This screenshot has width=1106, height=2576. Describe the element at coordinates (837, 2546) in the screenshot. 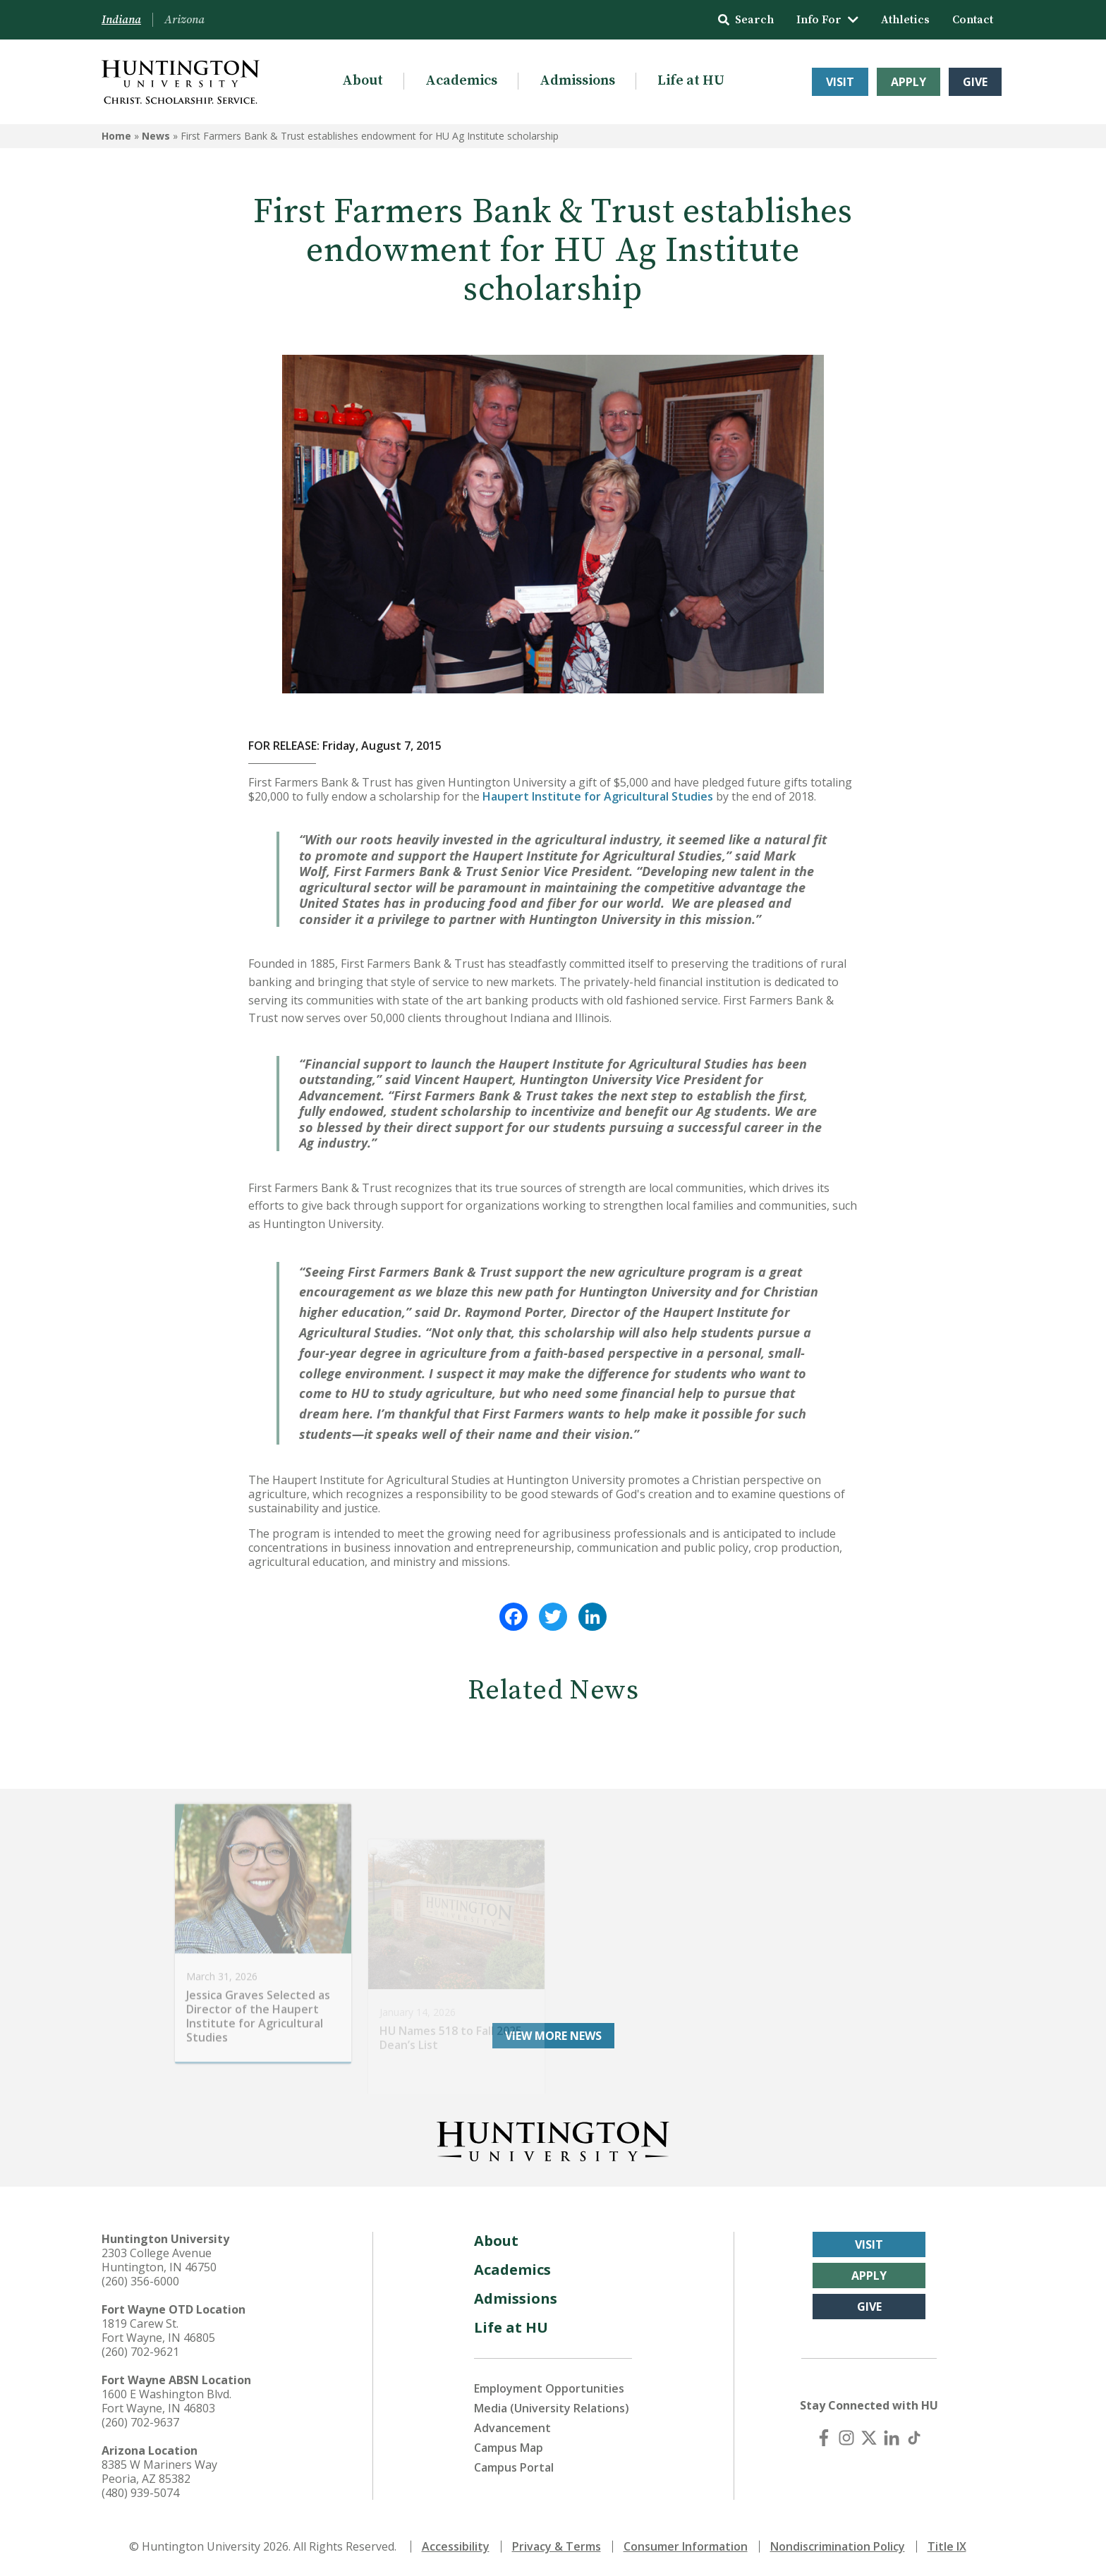

I see `Nondiscrimination Policy` at that location.